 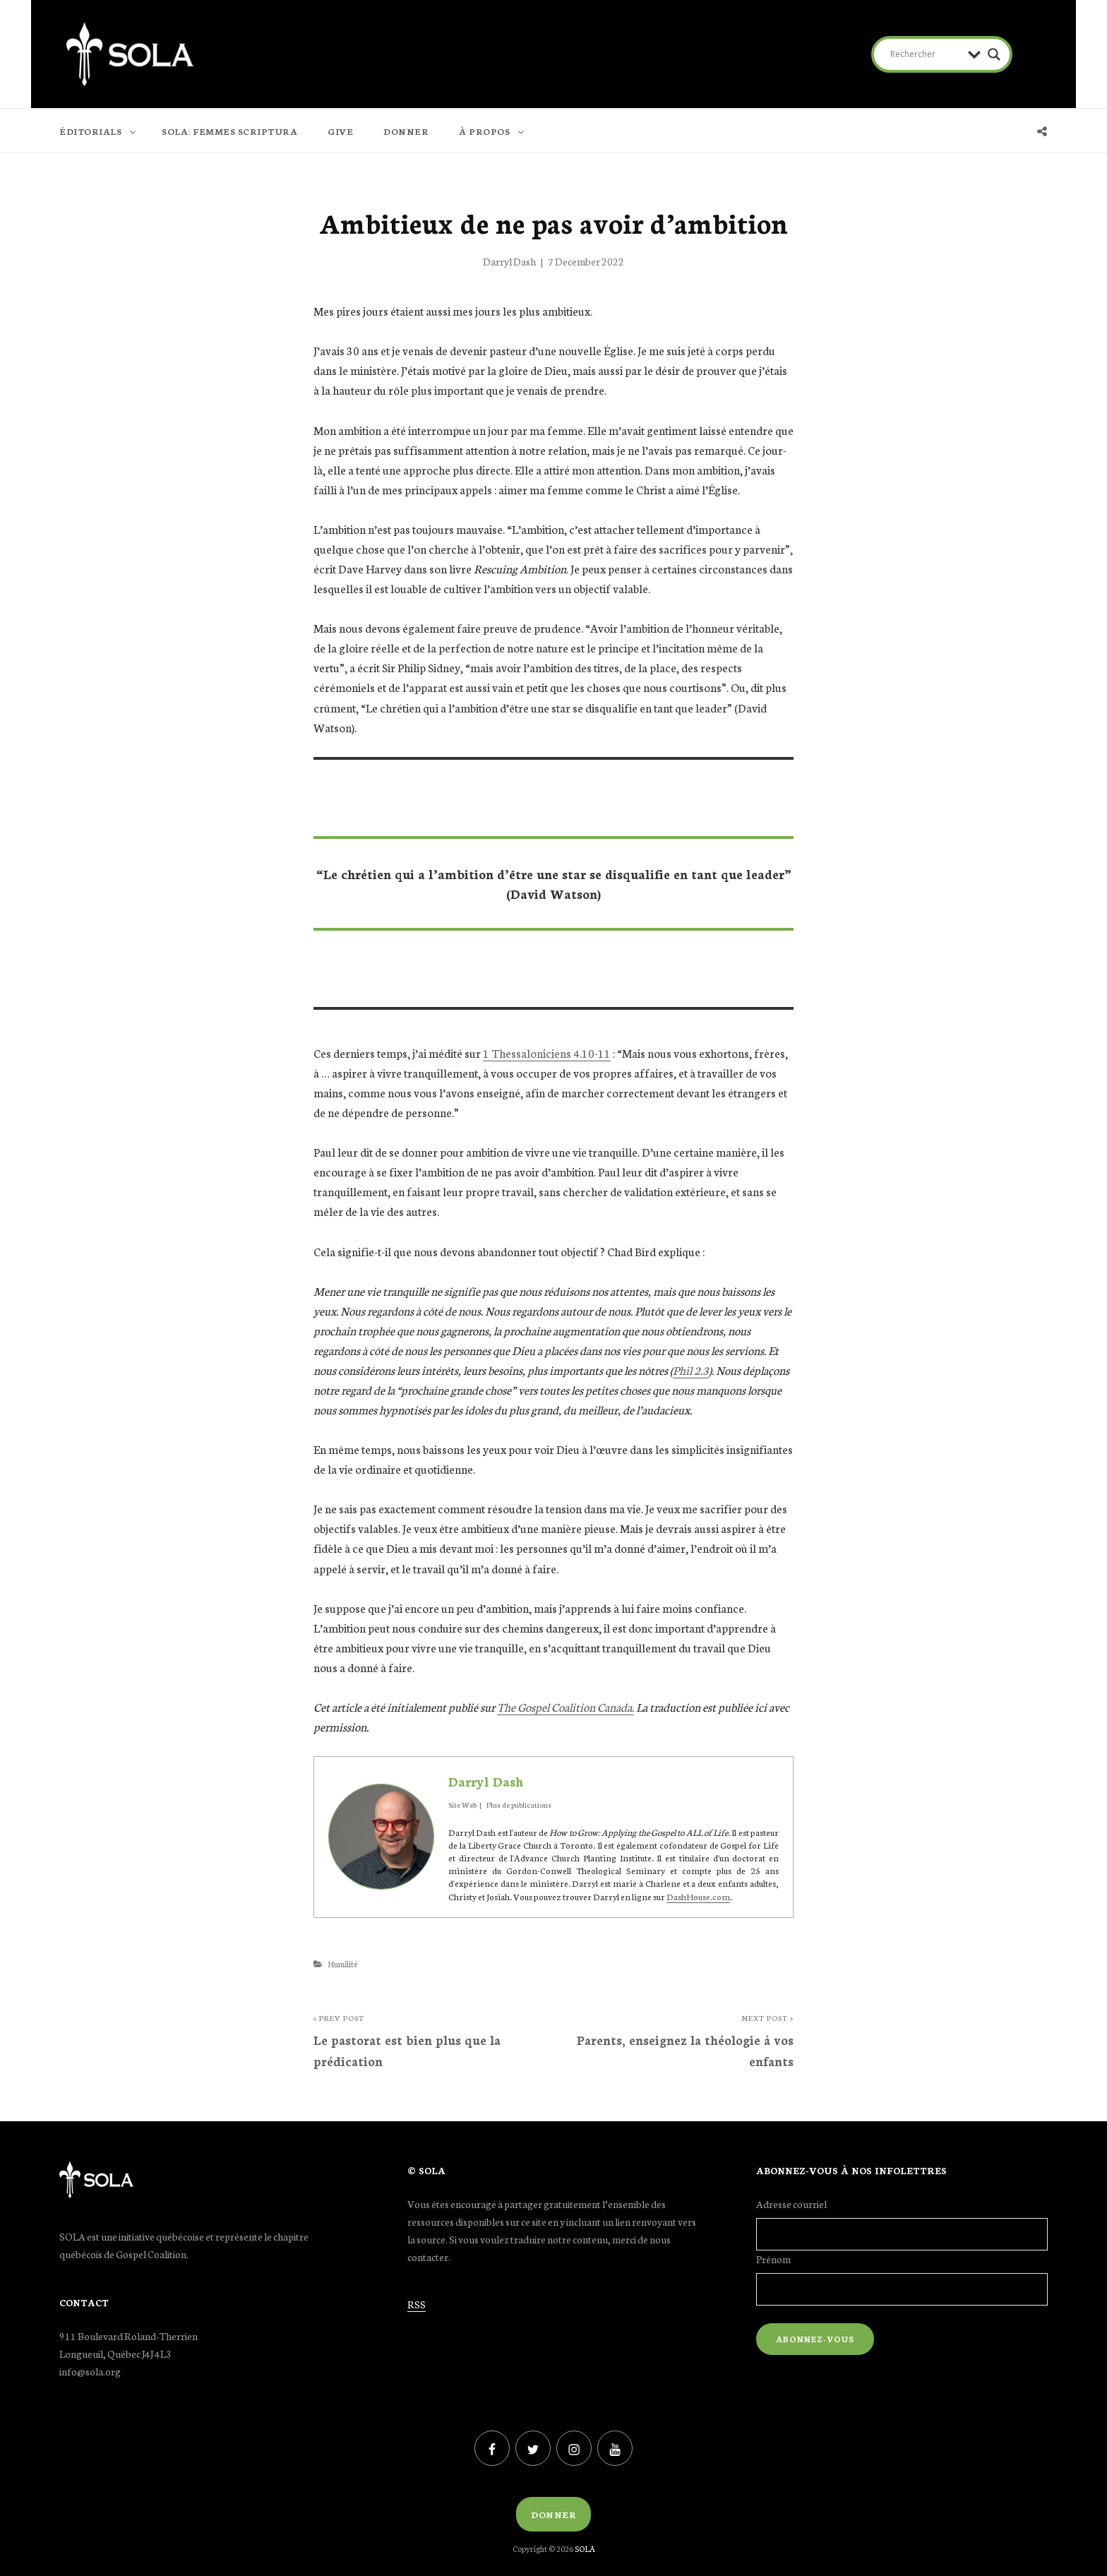 What do you see at coordinates (509, 261) in the screenshot?
I see `Darryl Dash` at bounding box center [509, 261].